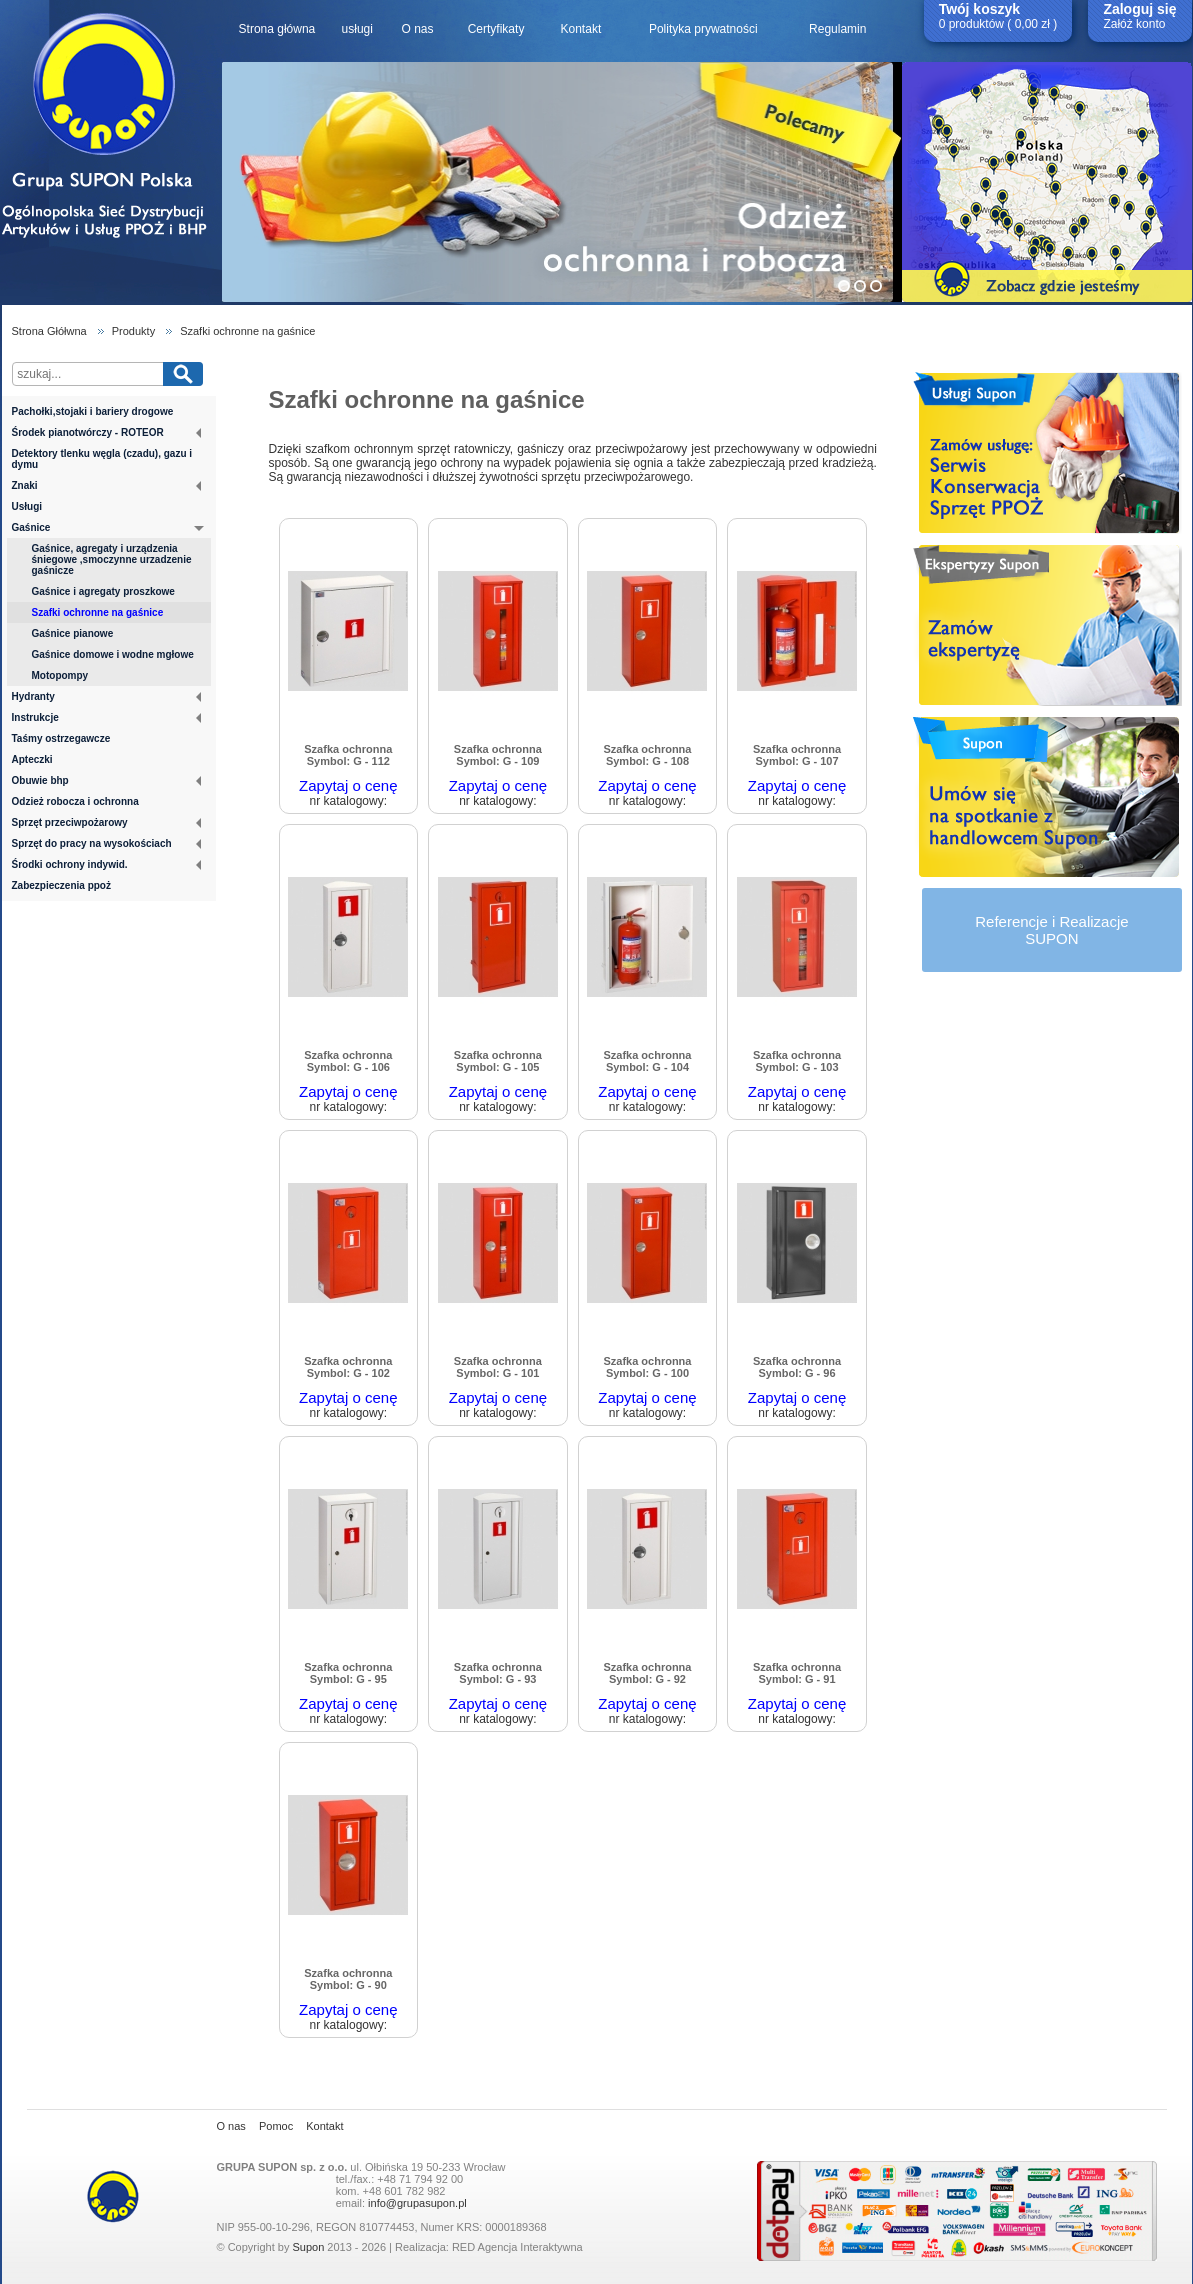  What do you see at coordinates (247, 331) in the screenshot?
I see `Szafki ochronne na gaśnice` at bounding box center [247, 331].